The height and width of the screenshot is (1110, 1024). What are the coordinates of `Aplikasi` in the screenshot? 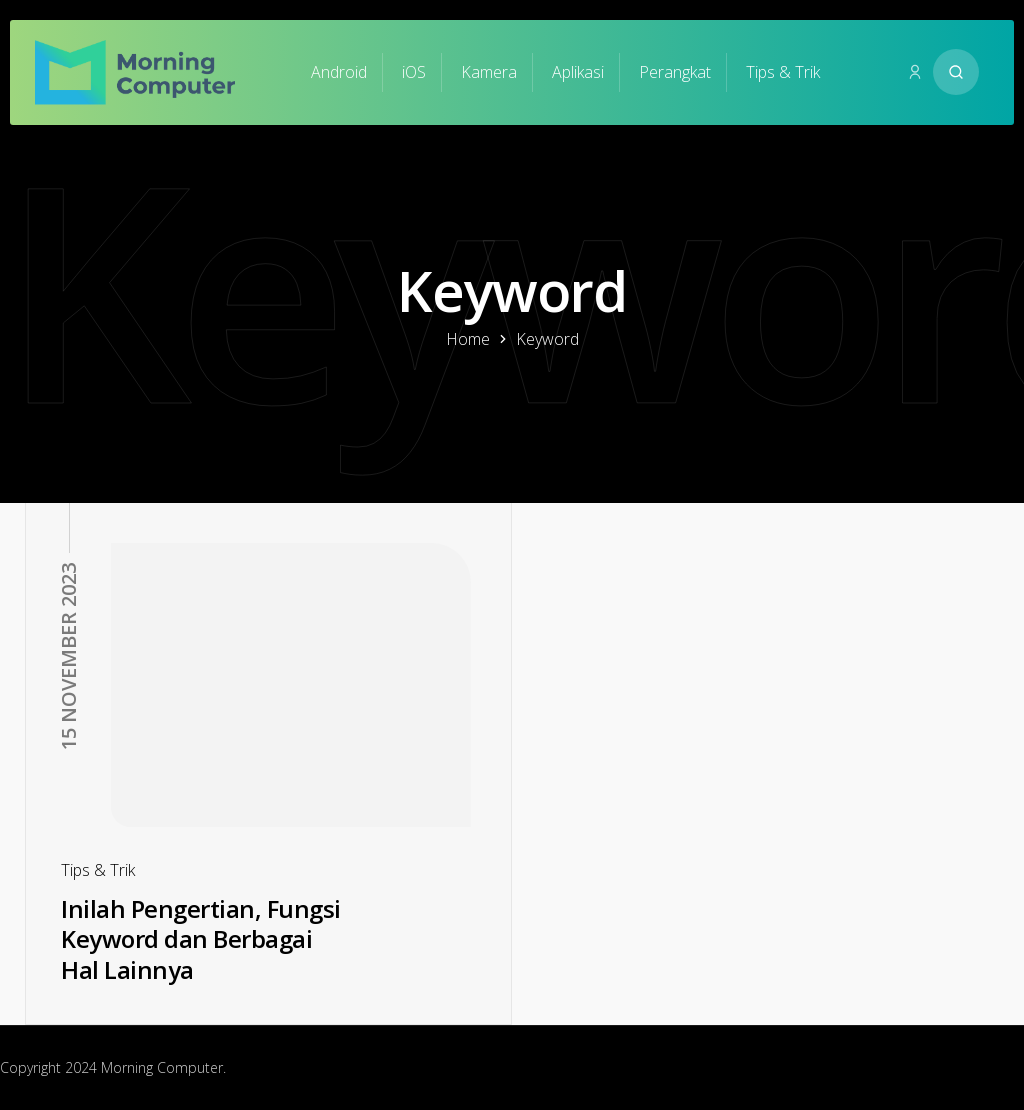 It's located at (578, 72).